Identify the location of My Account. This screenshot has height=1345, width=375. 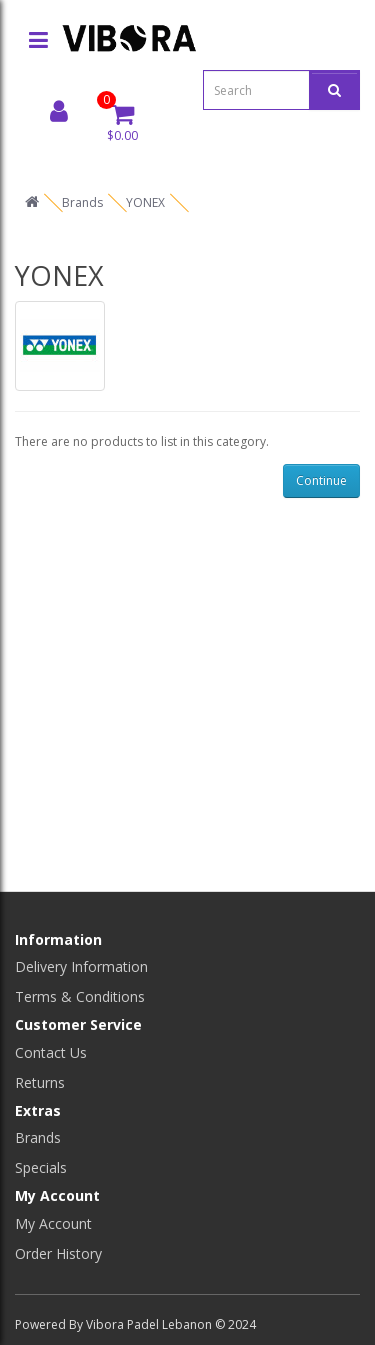
(53, 1223).